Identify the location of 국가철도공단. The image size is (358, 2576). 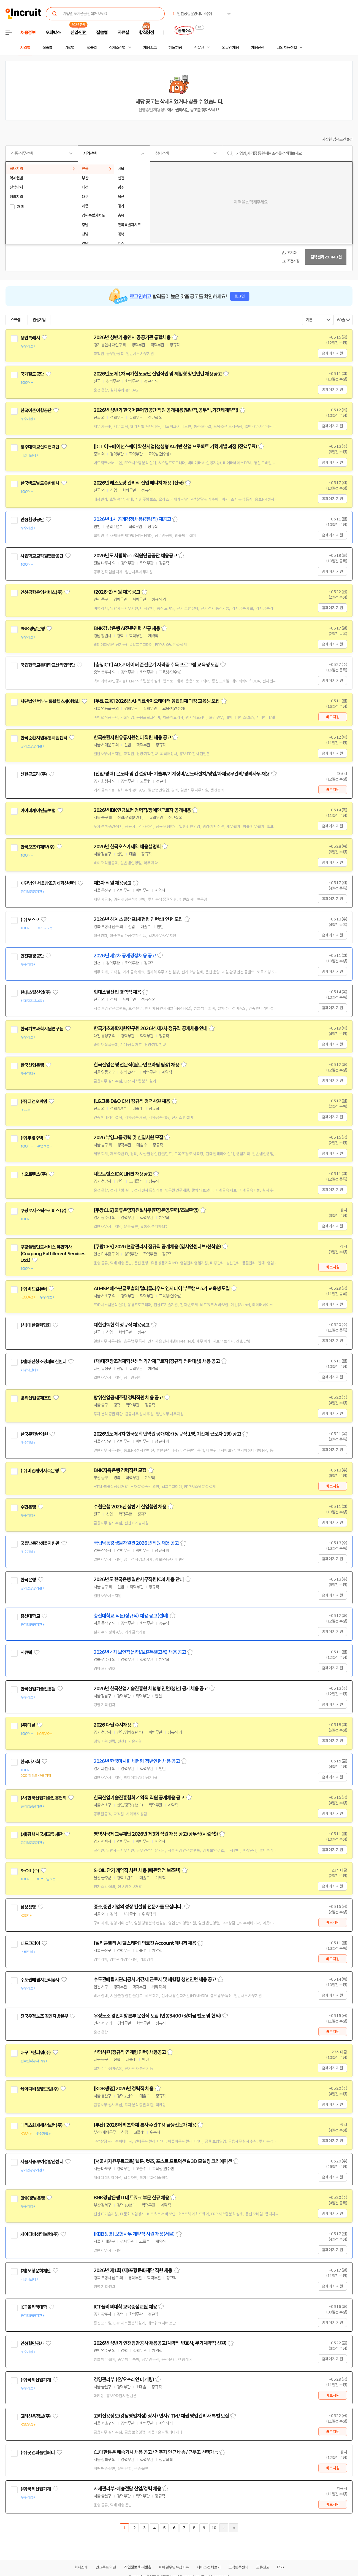
(32, 374).